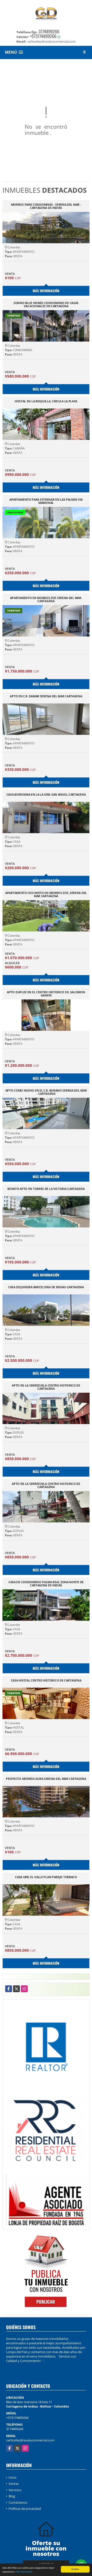 The width and height of the screenshot is (92, 2576). Describe the element at coordinates (14, 2483) in the screenshot. I see `Ventas` at that location.